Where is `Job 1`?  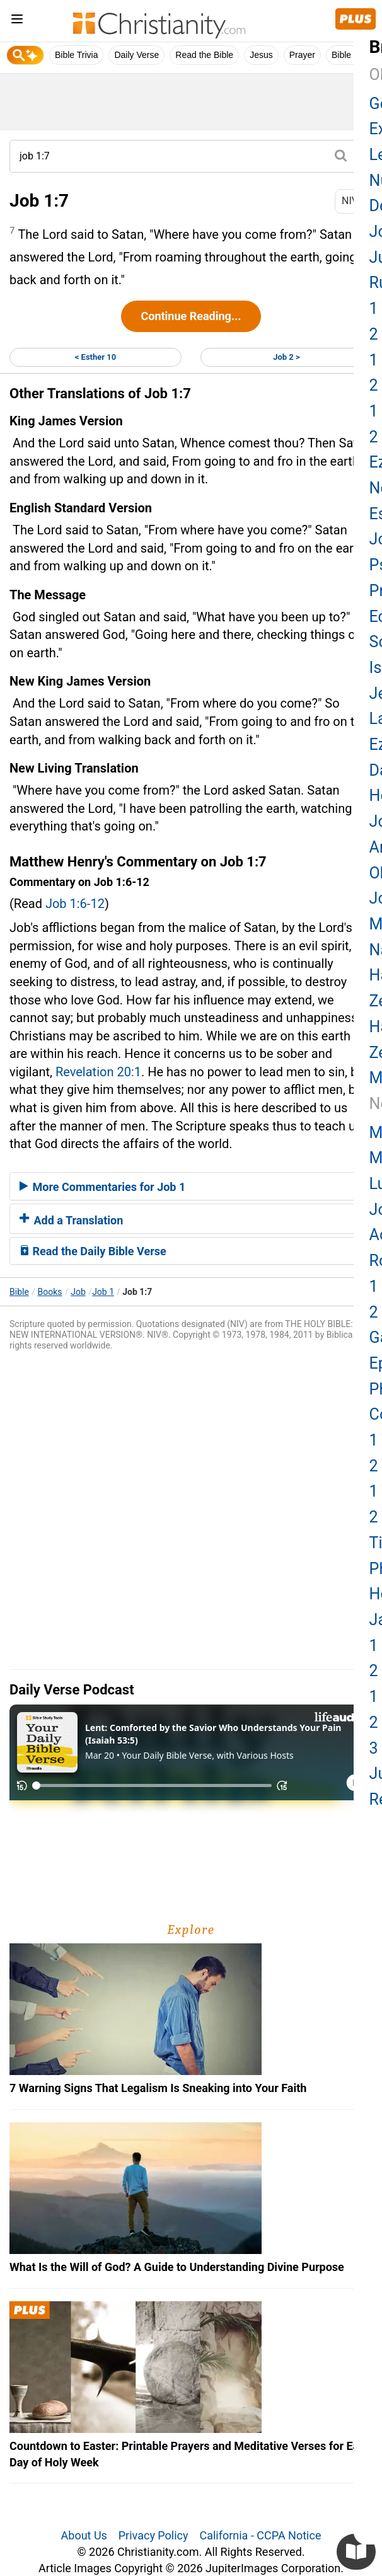 Job 1 is located at coordinates (103, 1292).